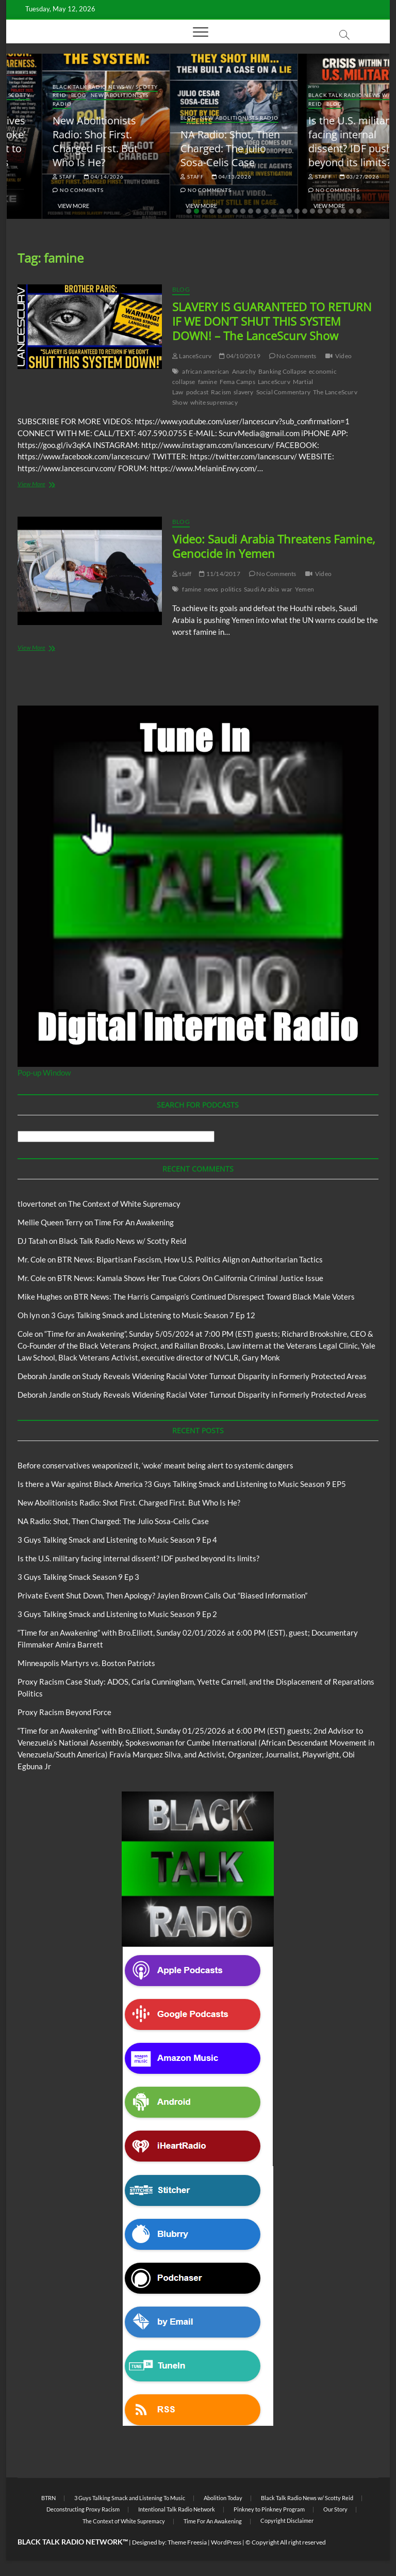 The image size is (396, 2576). Describe the element at coordinates (358, 211) in the screenshot. I see `23` at that location.